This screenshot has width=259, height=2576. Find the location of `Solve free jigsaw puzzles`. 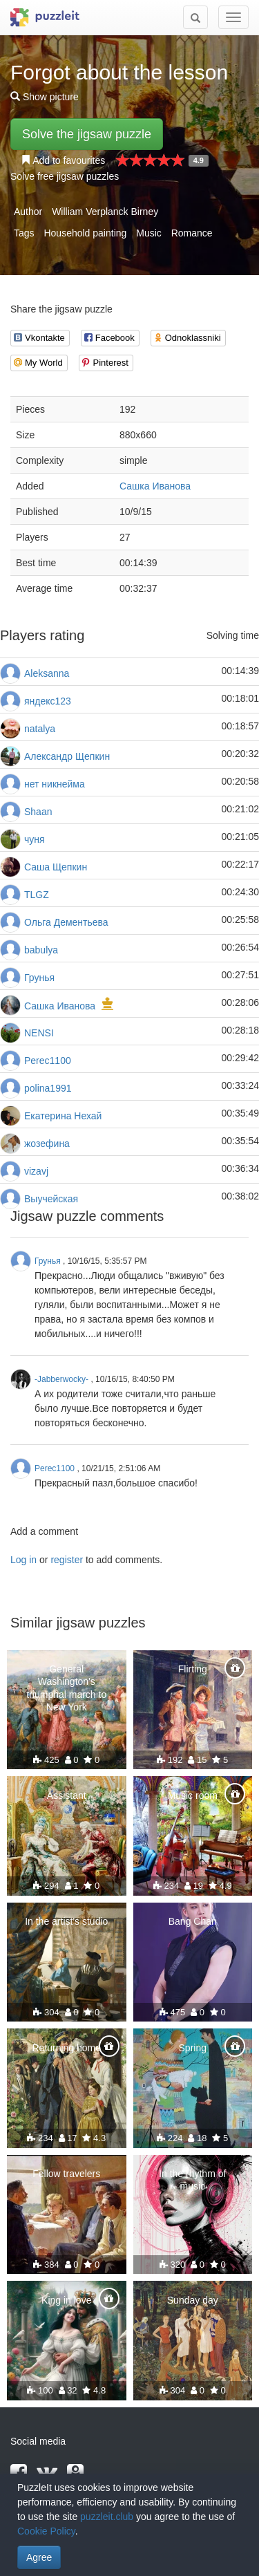

Solve free jigsaw puzzles is located at coordinates (64, 176).